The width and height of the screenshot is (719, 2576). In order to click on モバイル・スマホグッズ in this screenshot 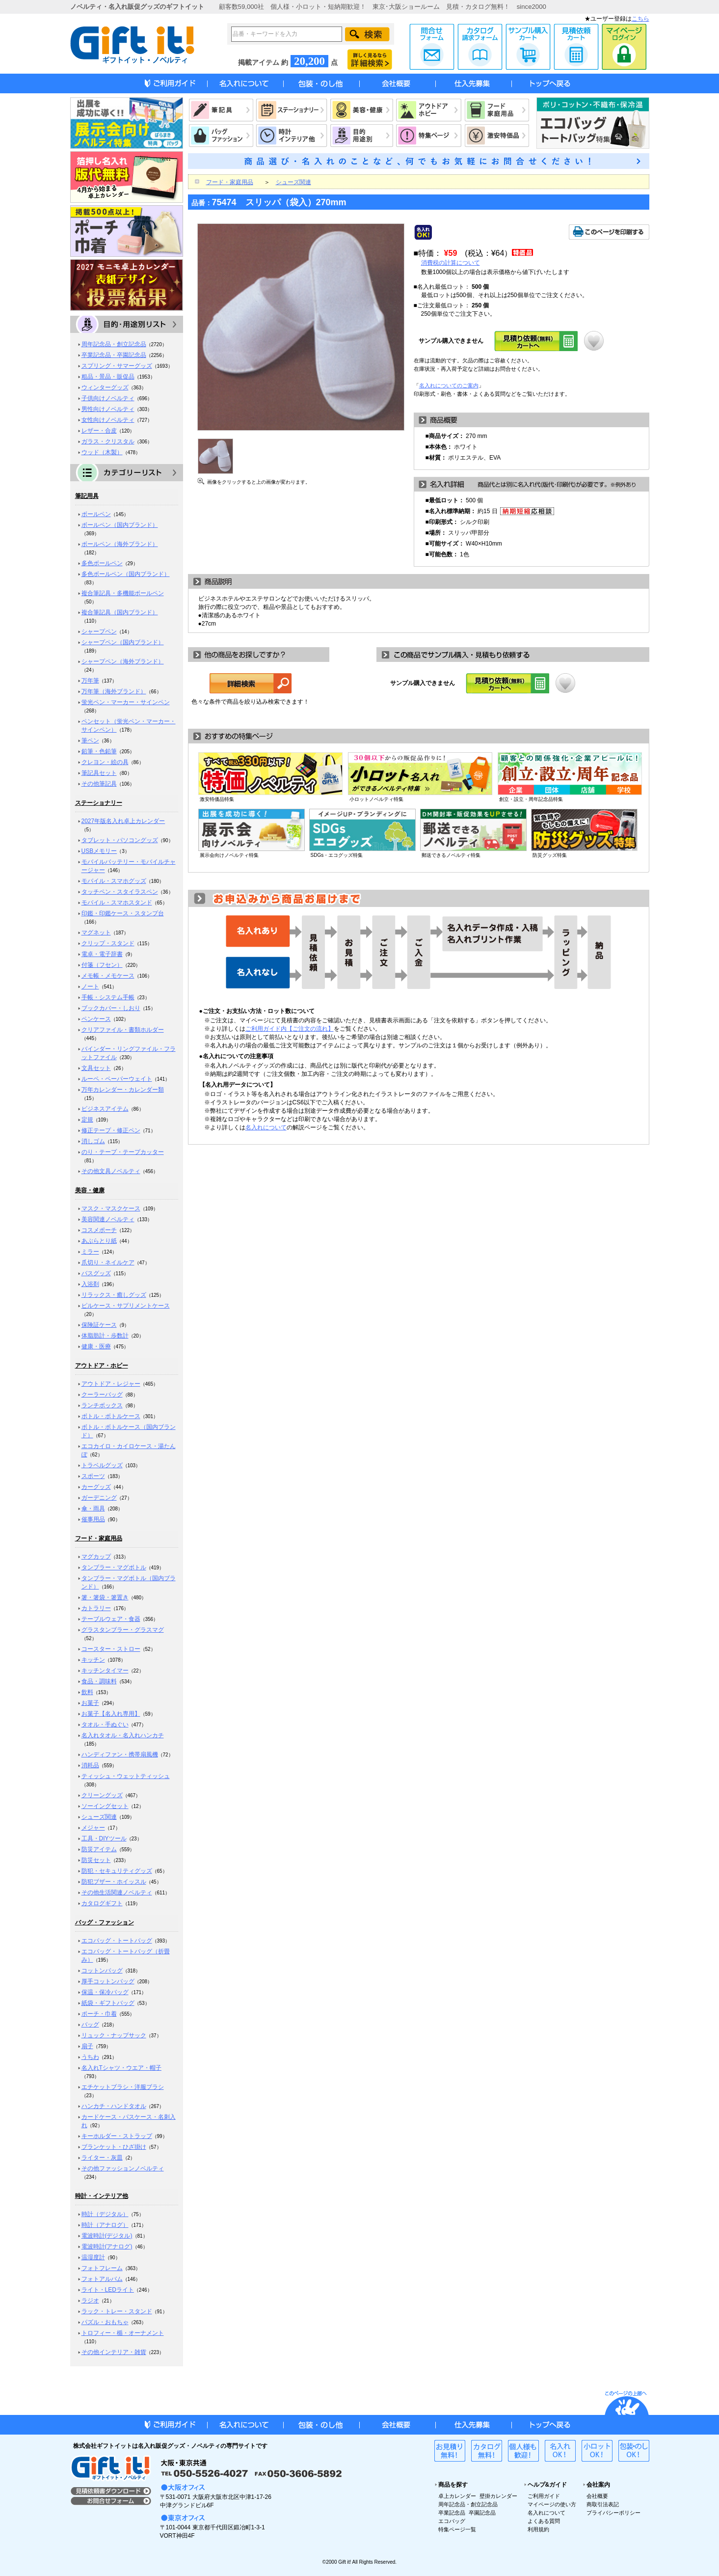, I will do `click(113, 880)`.